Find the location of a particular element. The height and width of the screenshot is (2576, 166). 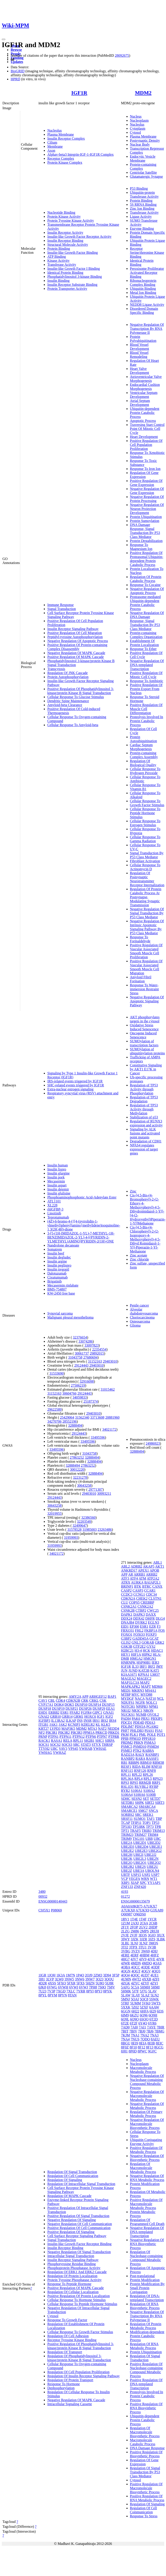

8BGU is located at coordinates (125, 2043).